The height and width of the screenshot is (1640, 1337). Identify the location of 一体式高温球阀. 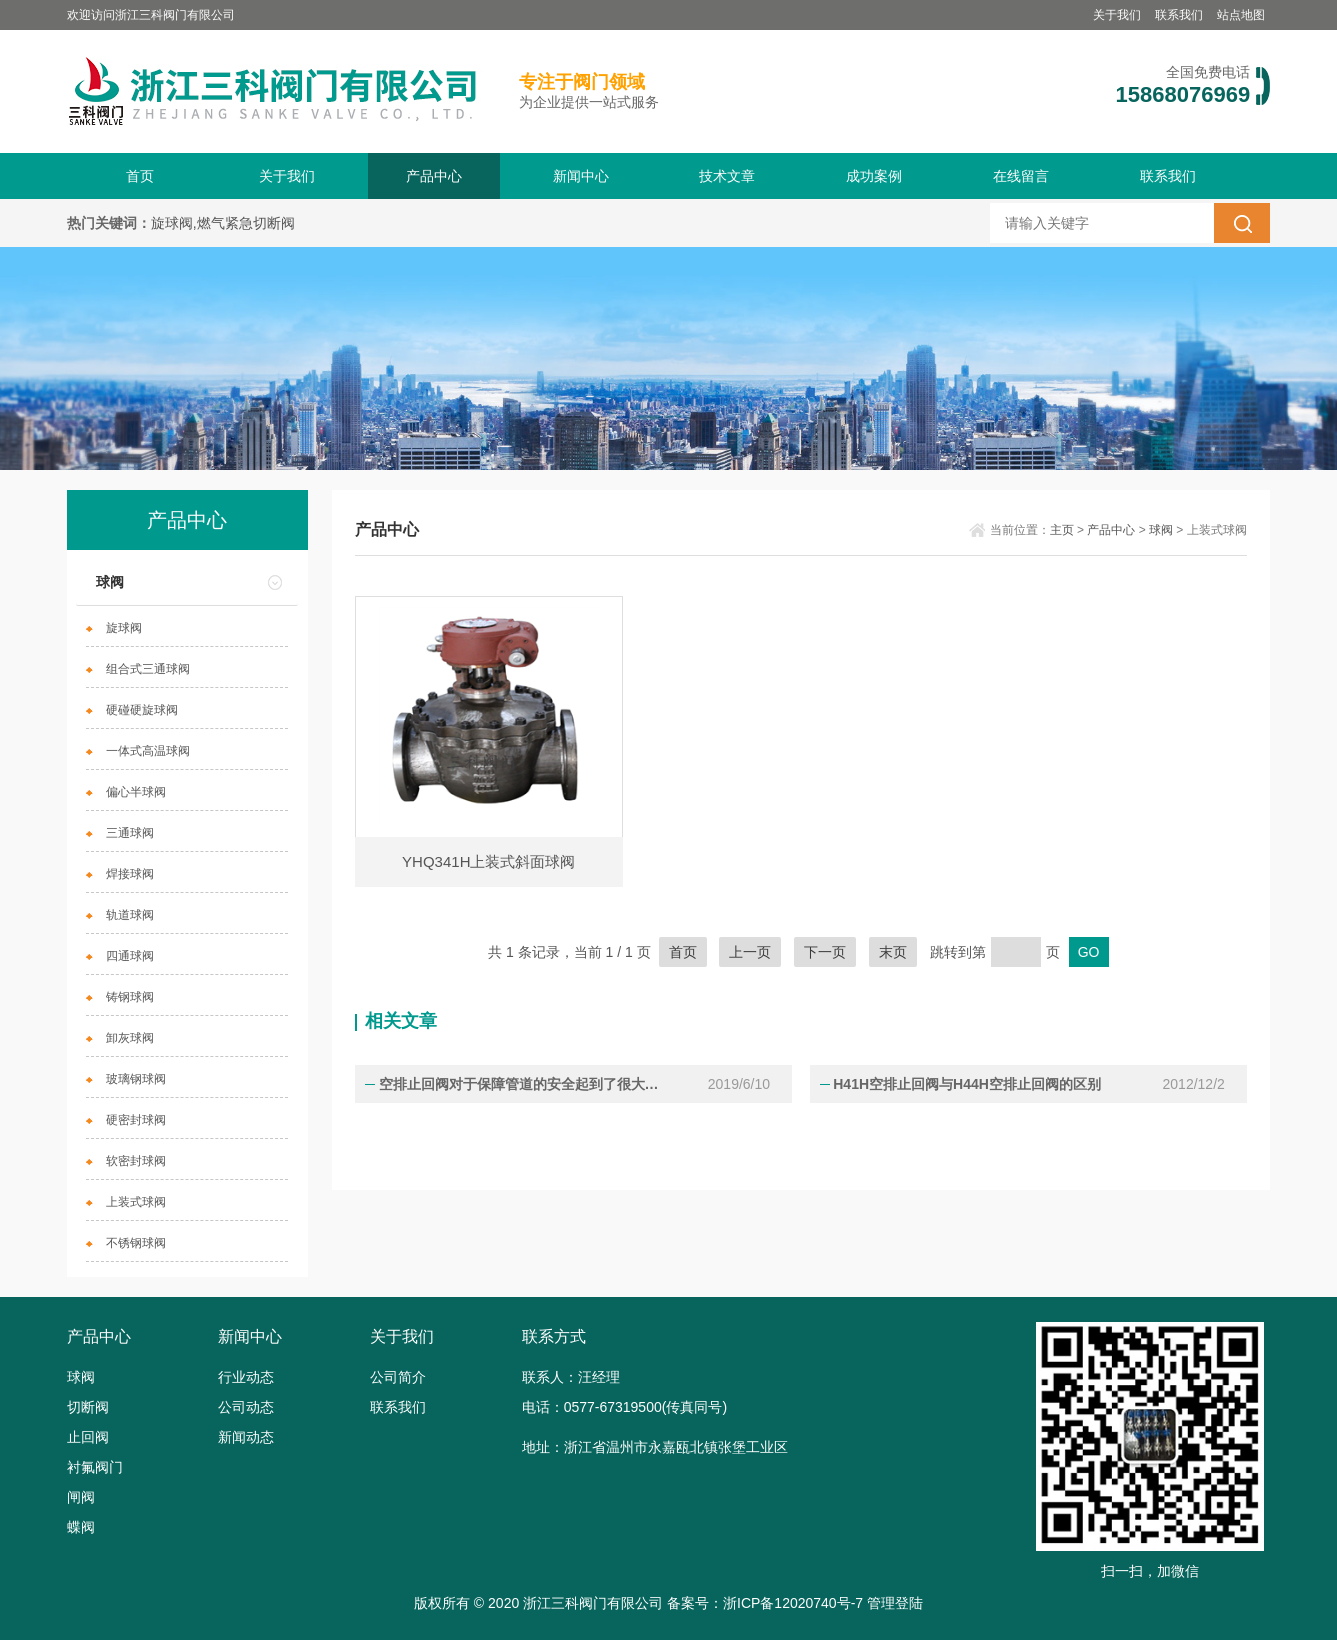
(148, 751).